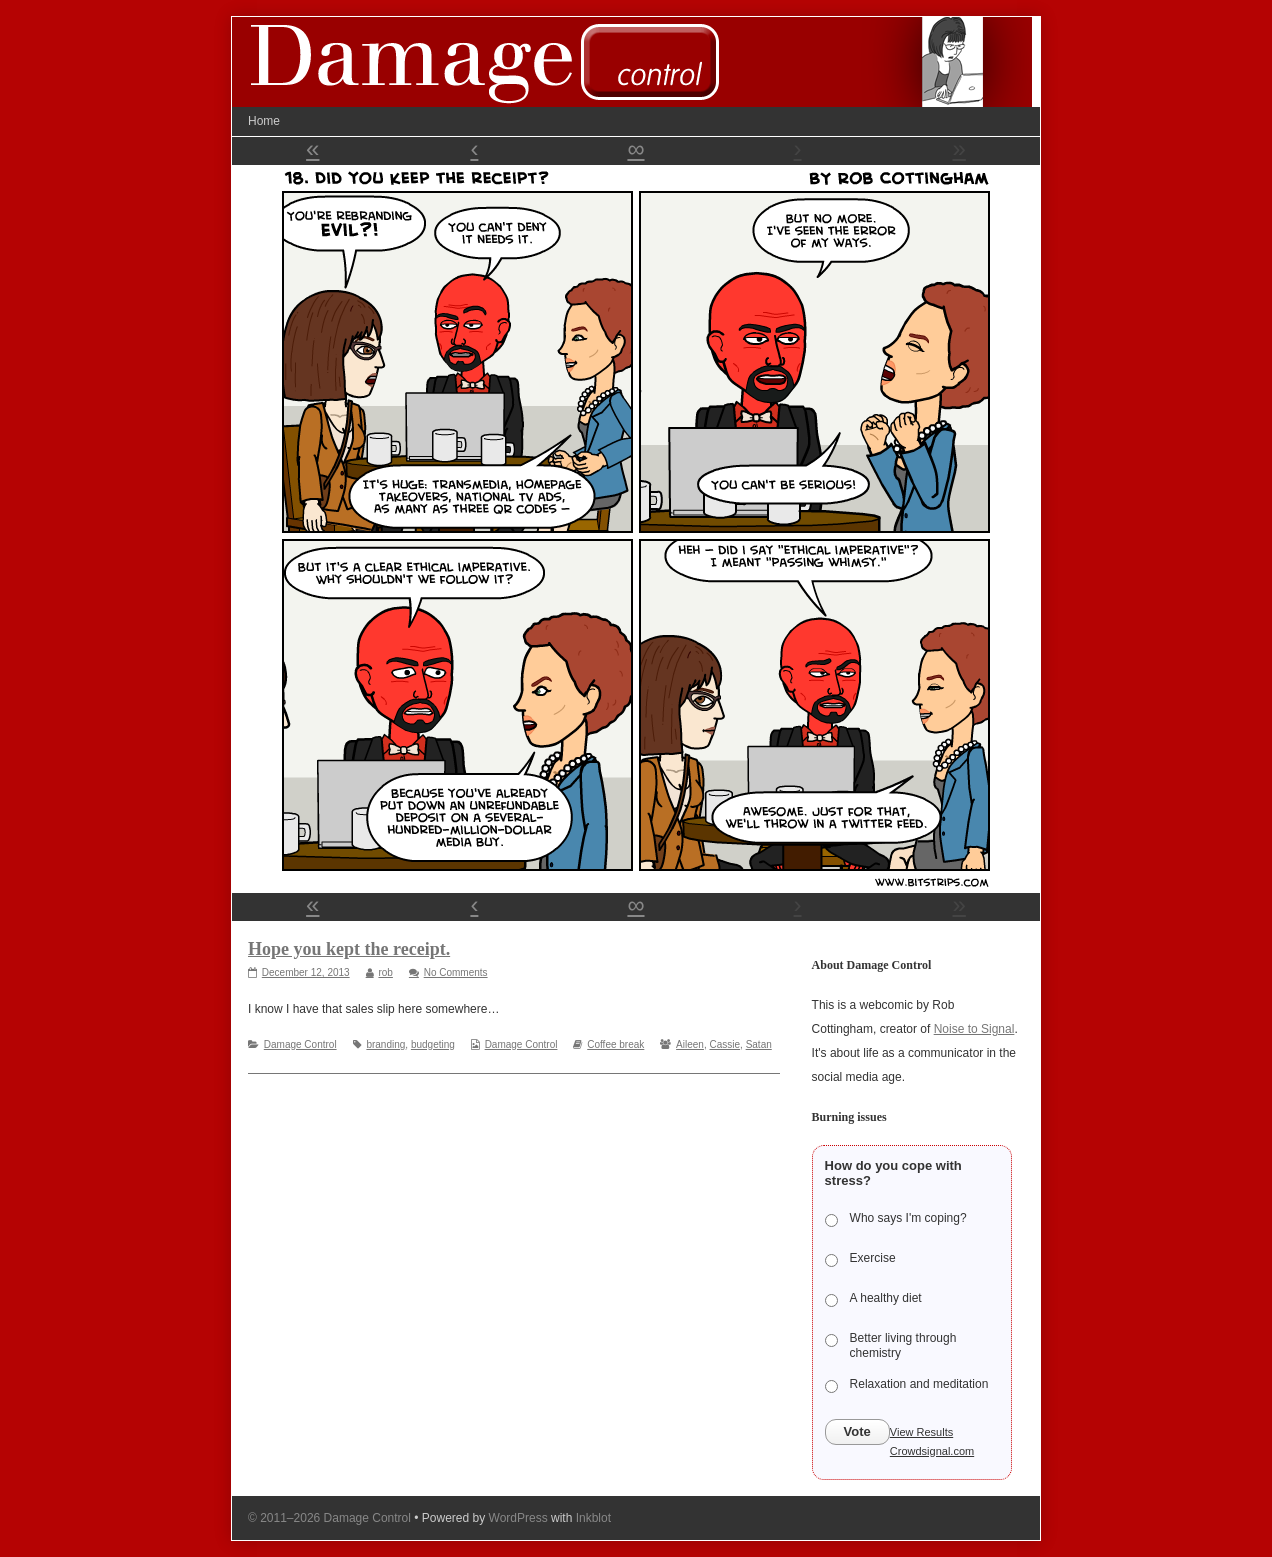  What do you see at coordinates (433, 1044) in the screenshot?
I see `budgeting` at bounding box center [433, 1044].